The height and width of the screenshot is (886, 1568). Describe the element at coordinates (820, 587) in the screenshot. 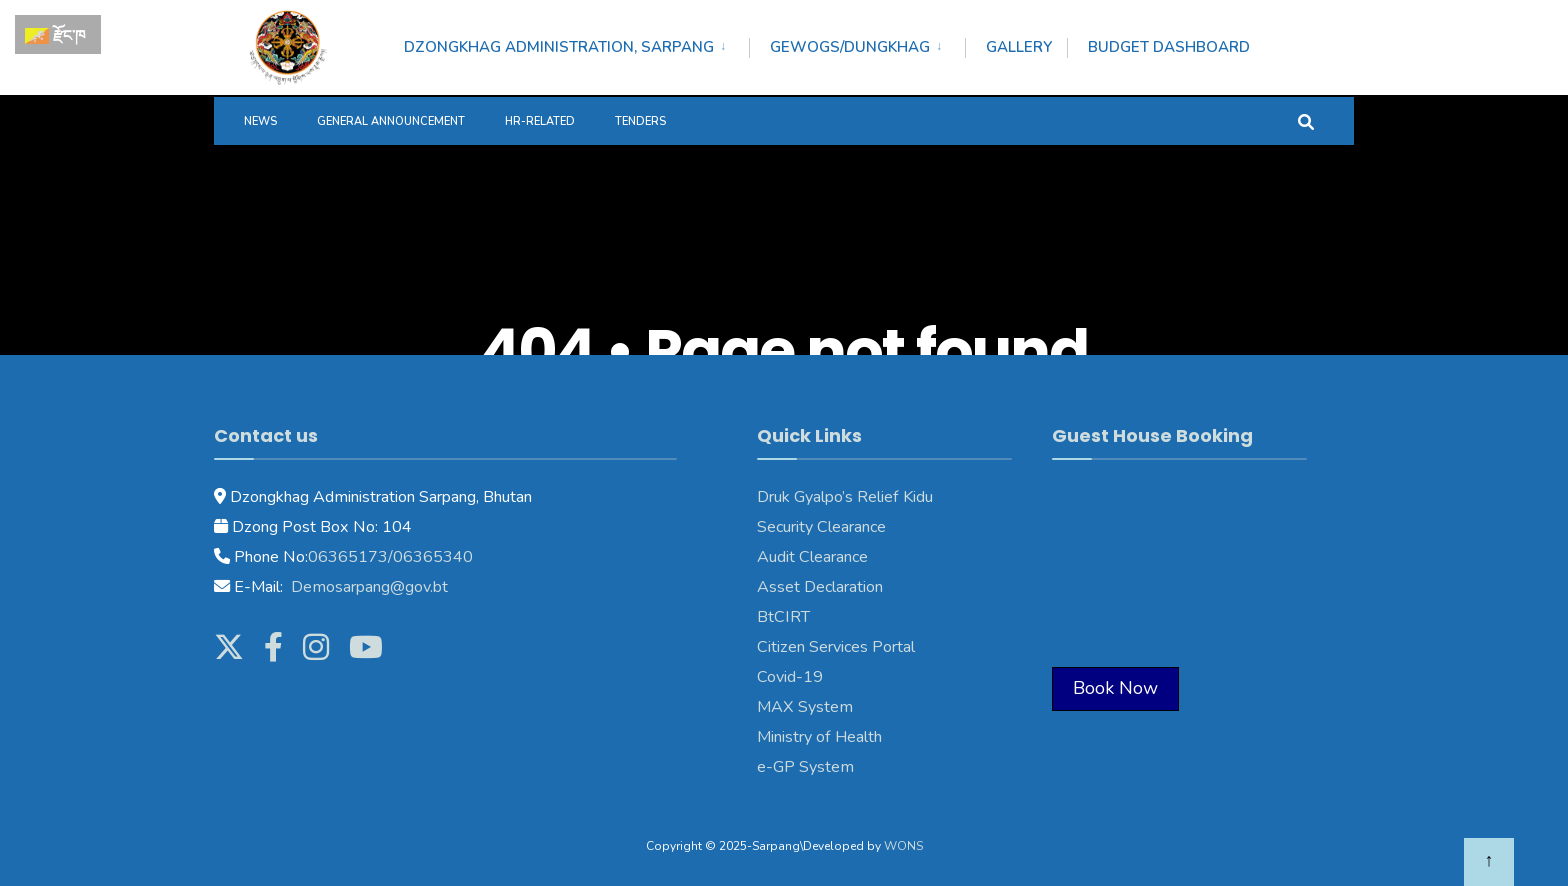

I see `Asset Declaration` at that location.